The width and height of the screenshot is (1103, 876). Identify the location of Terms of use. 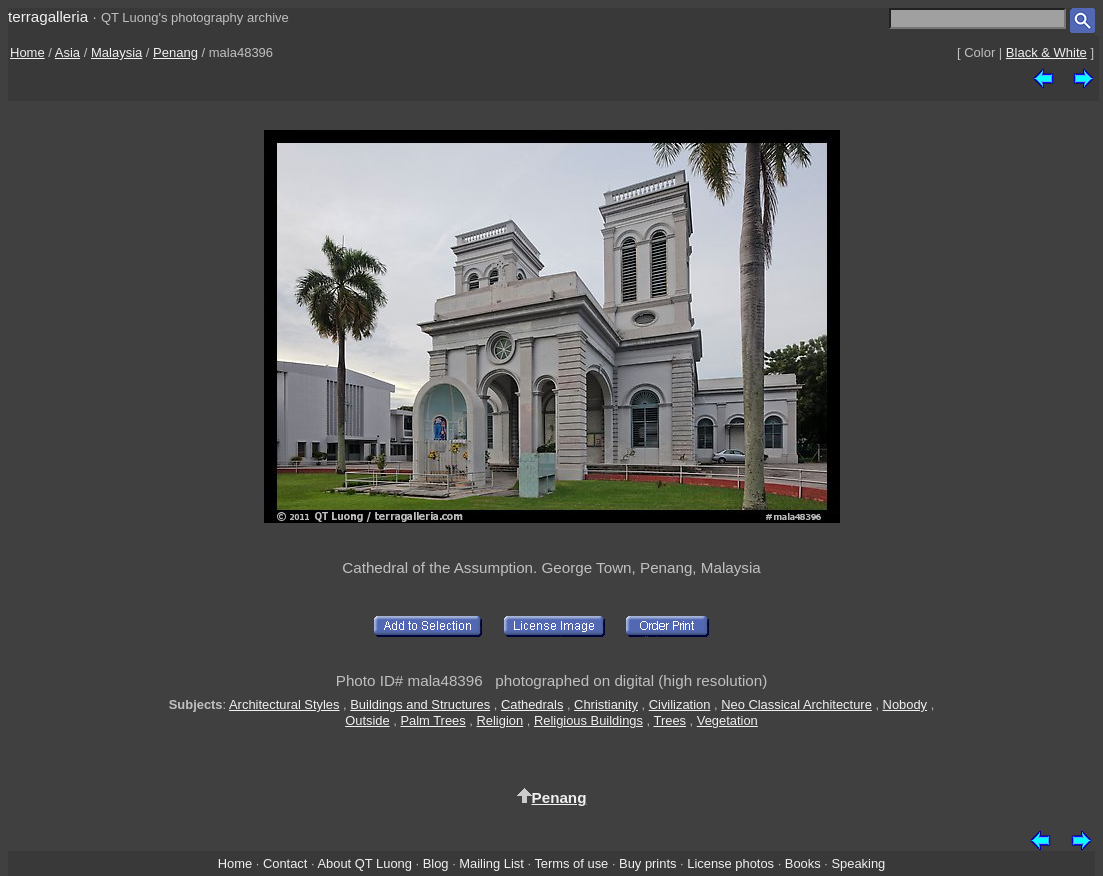
(571, 863).